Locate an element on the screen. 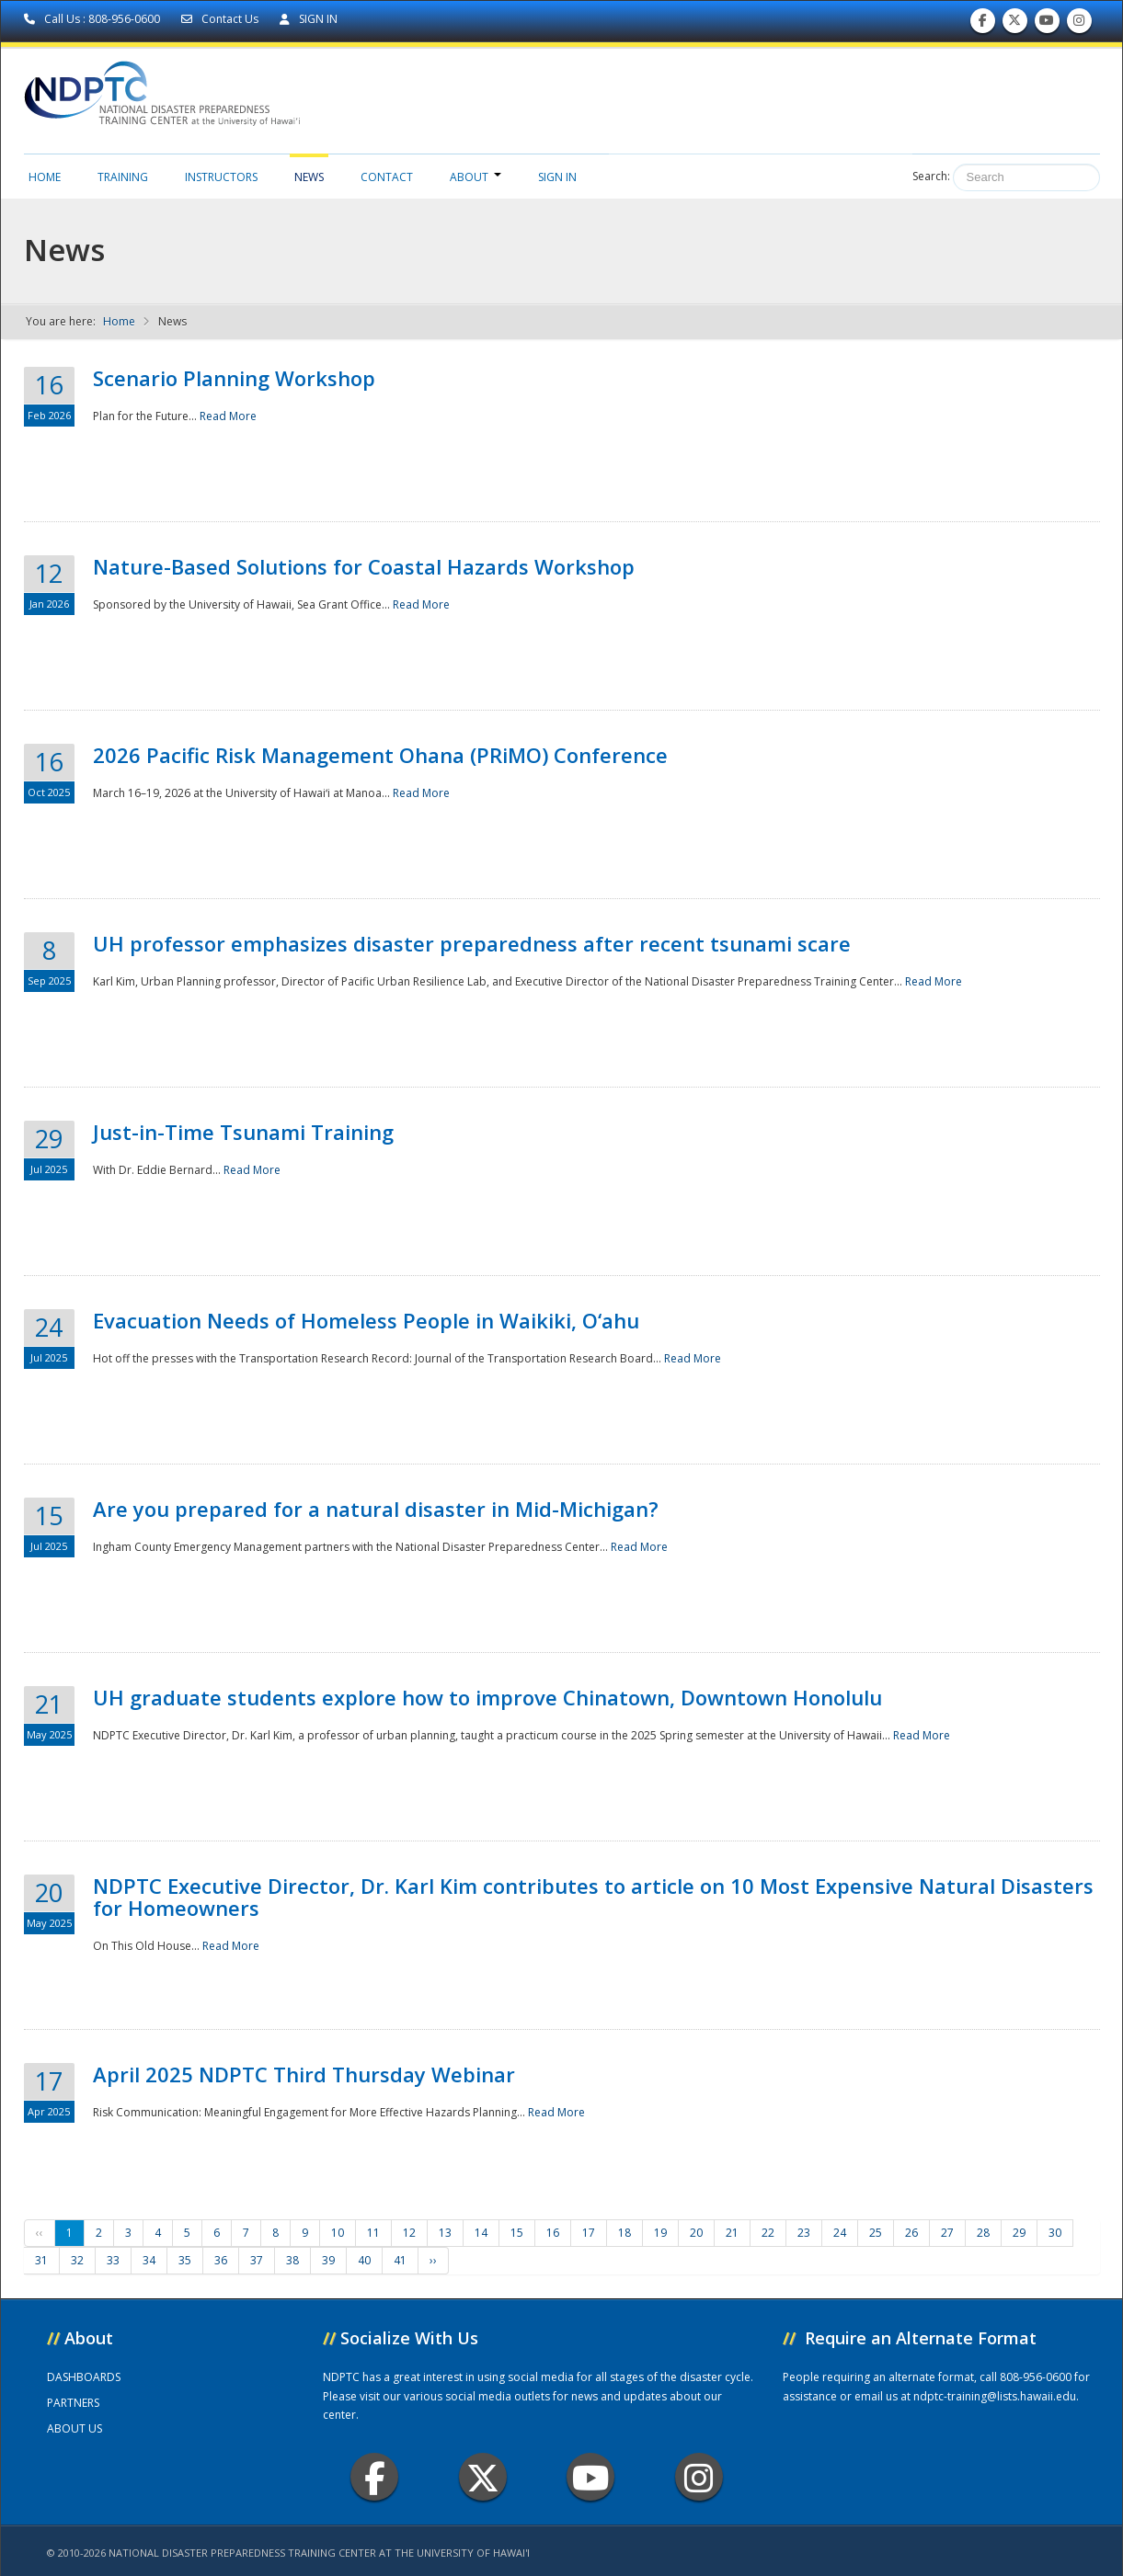 The width and height of the screenshot is (1123, 2576). Evacuation Needs of Homeless People in Waikiki, O‘ahu is located at coordinates (366, 1320).